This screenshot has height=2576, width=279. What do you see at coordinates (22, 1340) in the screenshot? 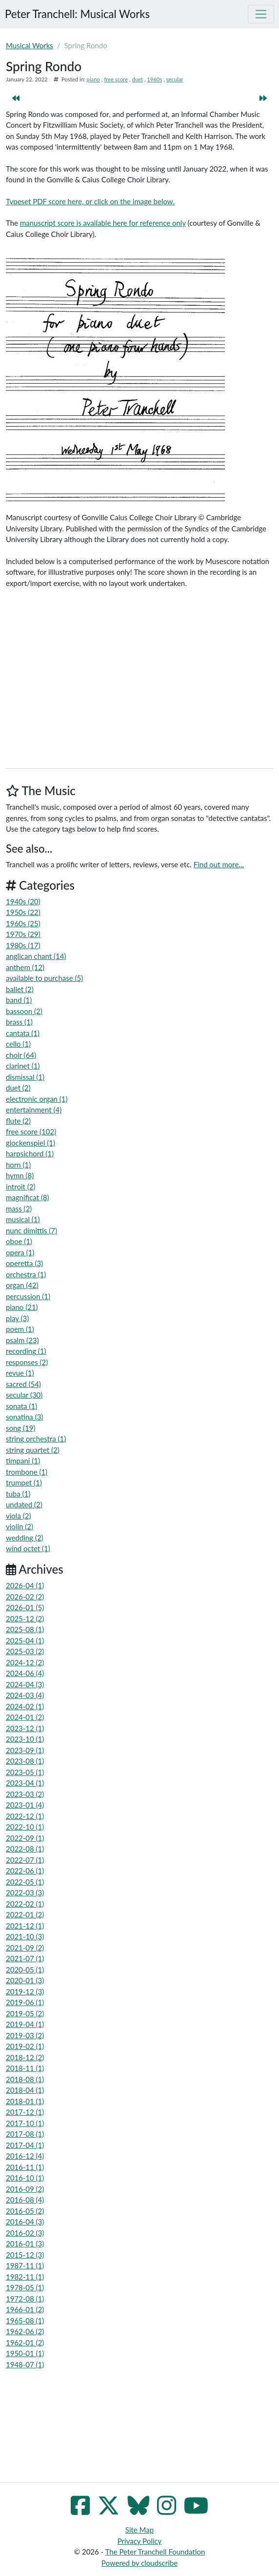
I see `psalm (23)` at bounding box center [22, 1340].